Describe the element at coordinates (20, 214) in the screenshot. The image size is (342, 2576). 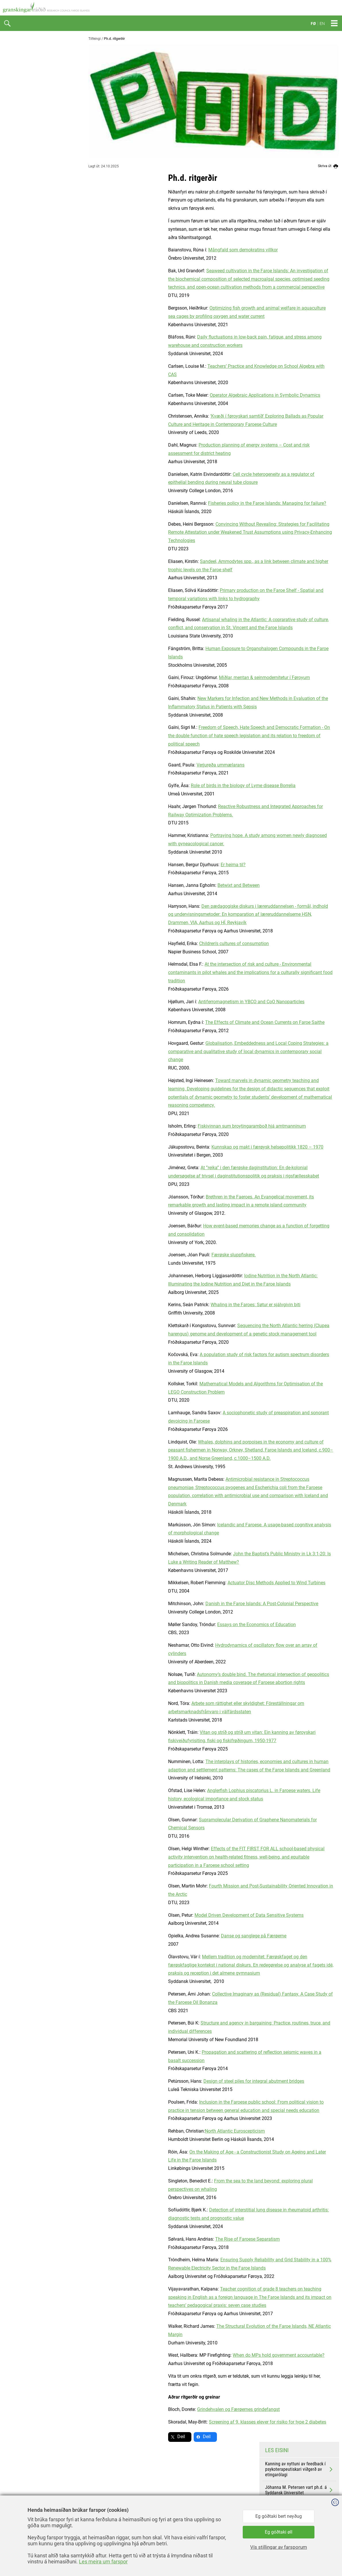
I see `Vitanarfróðu` at that location.